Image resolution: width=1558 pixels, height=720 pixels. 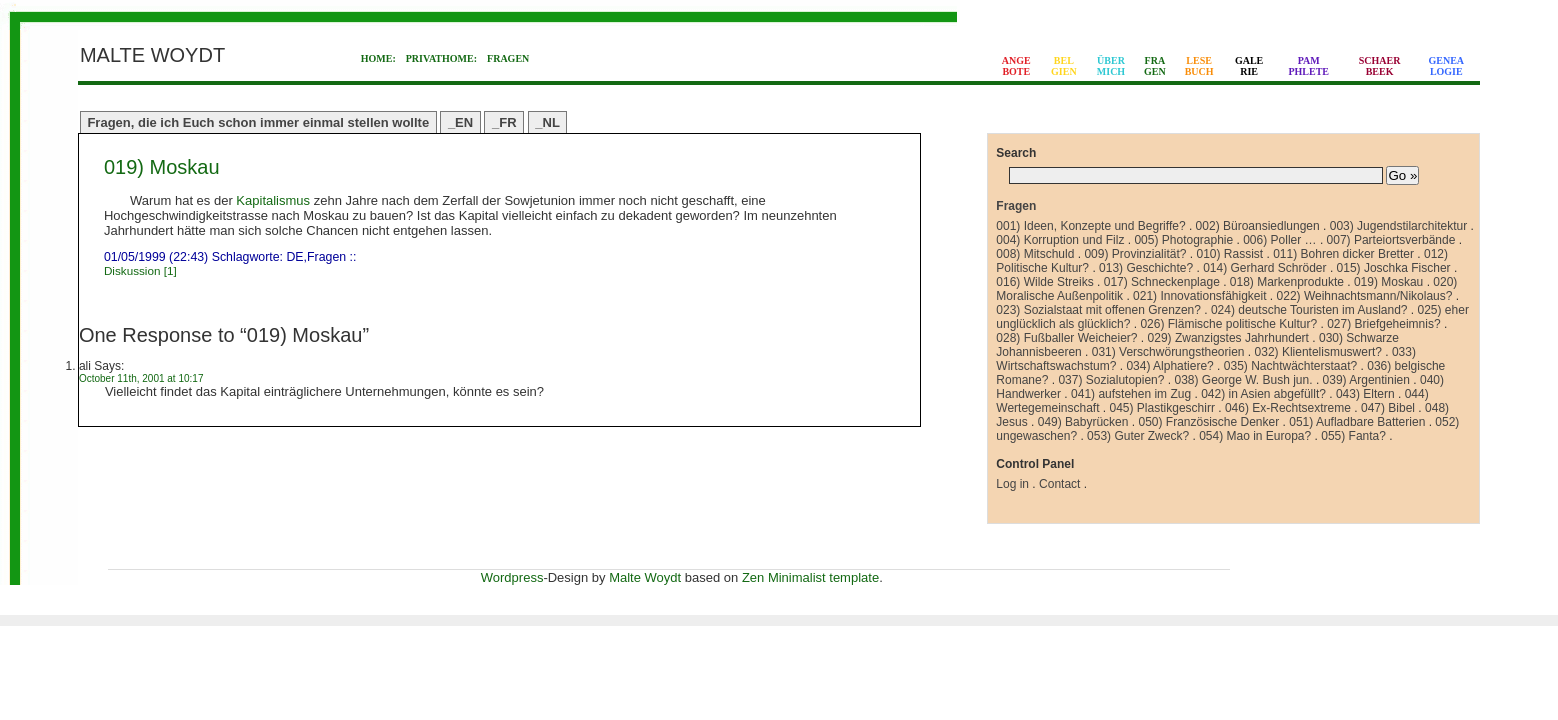 I want to click on GENEALOGIE, so click(x=1447, y=66).